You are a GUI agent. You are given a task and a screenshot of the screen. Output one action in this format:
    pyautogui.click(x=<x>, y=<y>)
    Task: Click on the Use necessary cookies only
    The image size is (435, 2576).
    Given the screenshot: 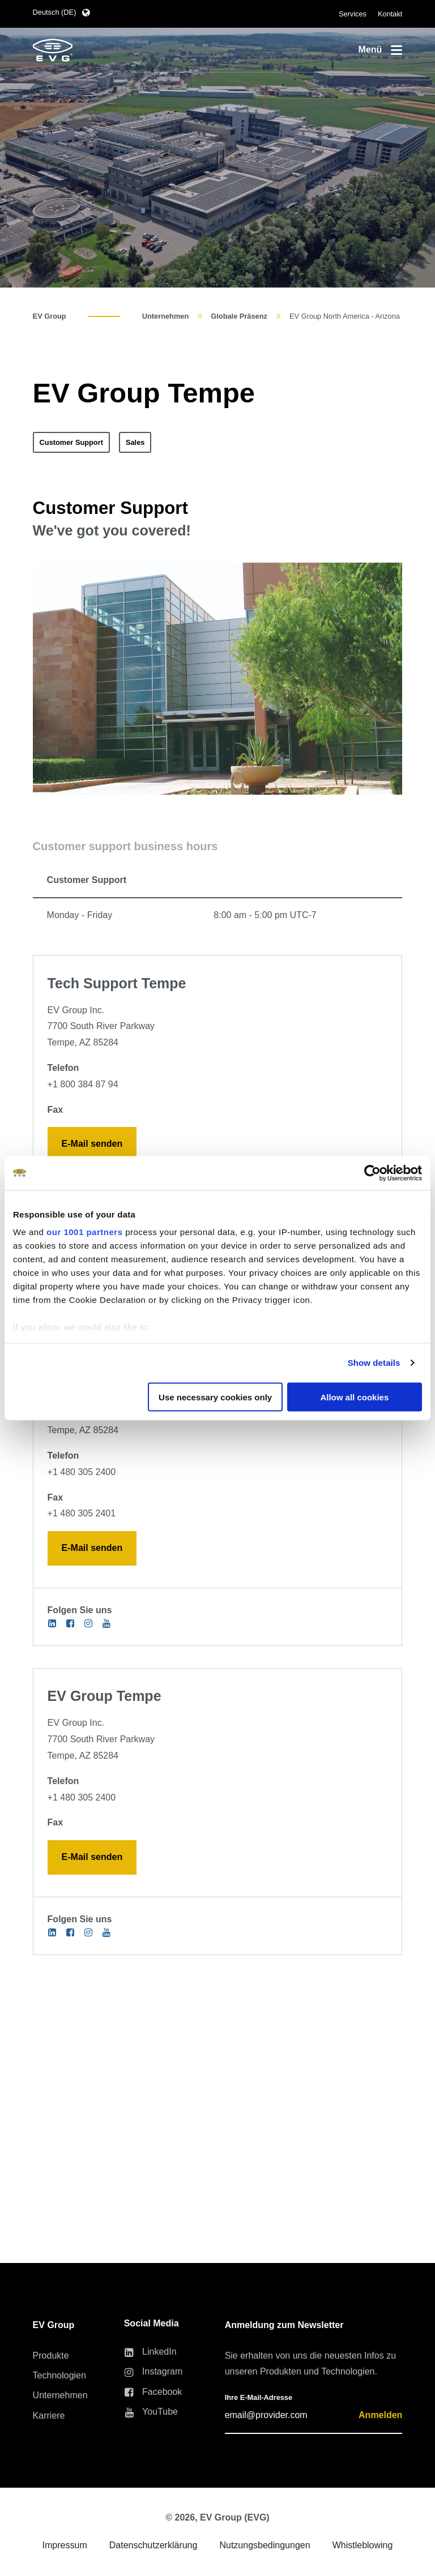 What is the action you would take?
    pyautogui.click(x=215, y=1396)
    